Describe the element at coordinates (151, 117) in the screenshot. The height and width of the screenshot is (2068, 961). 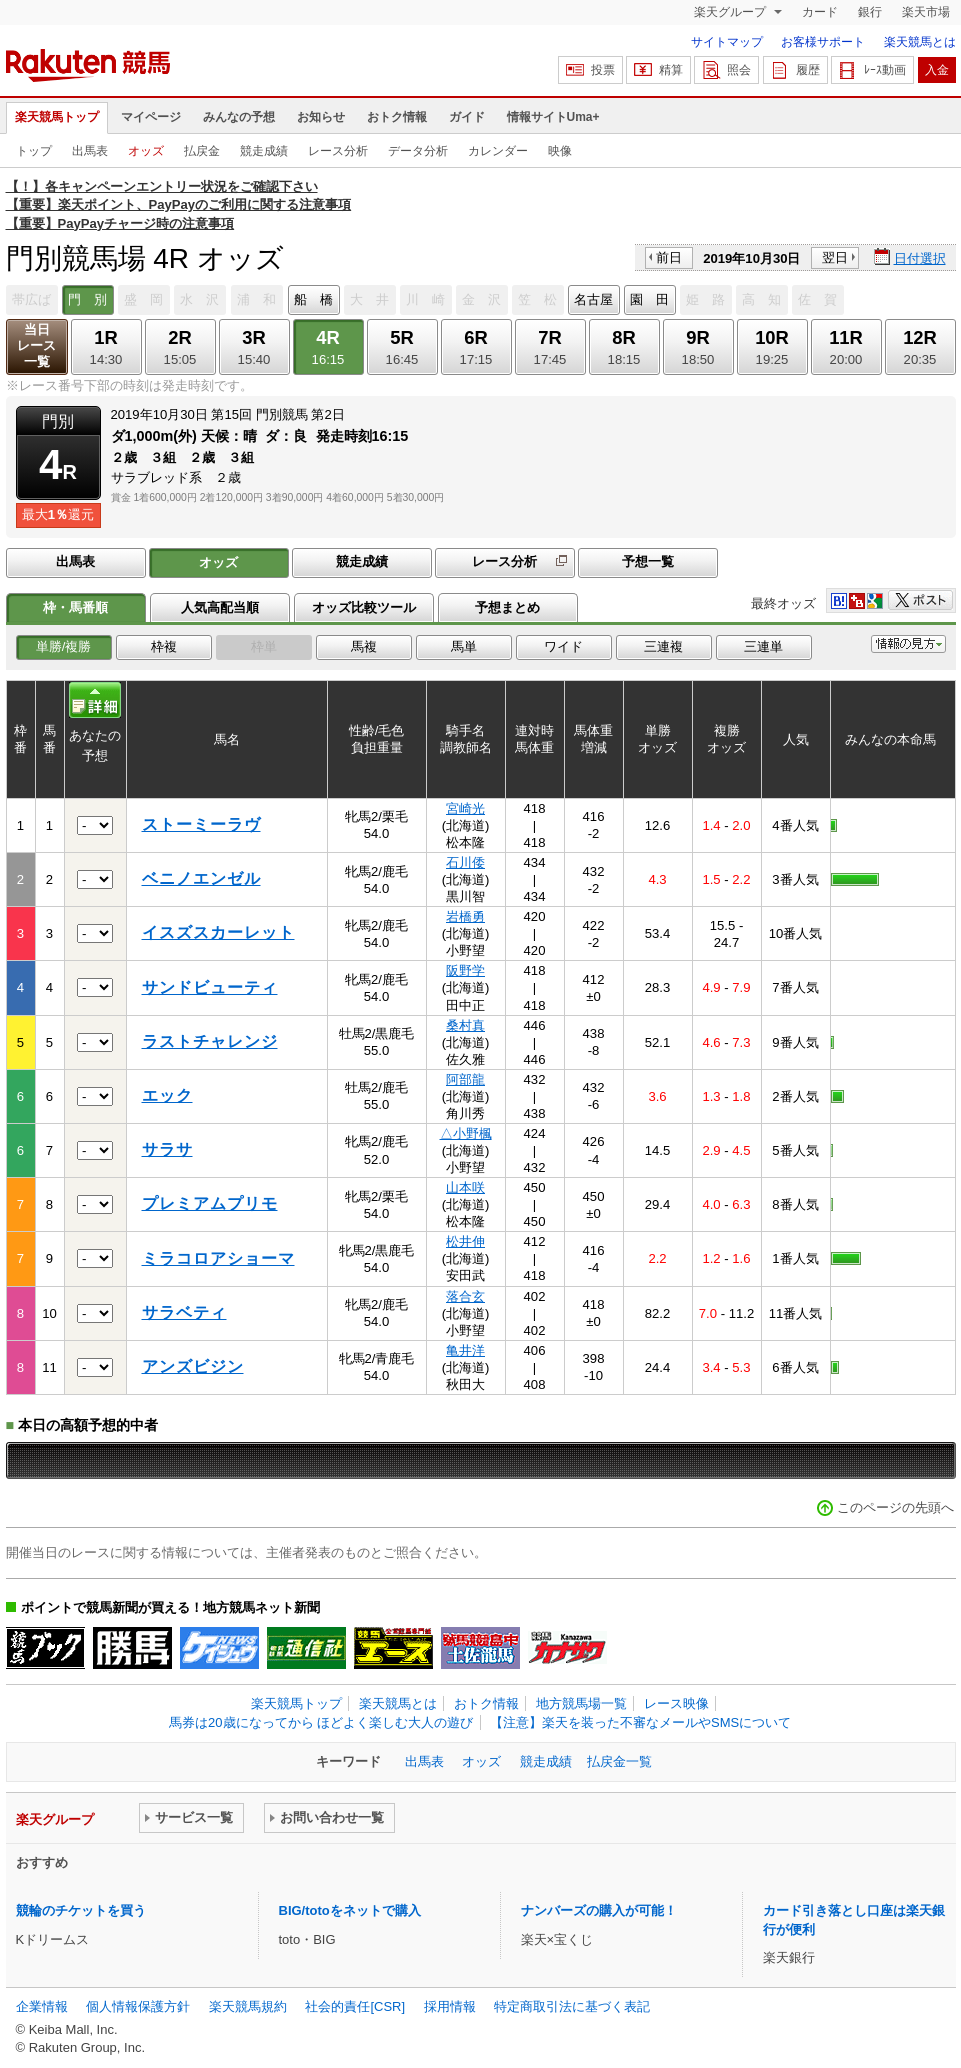
I see `マイページ` at that location.